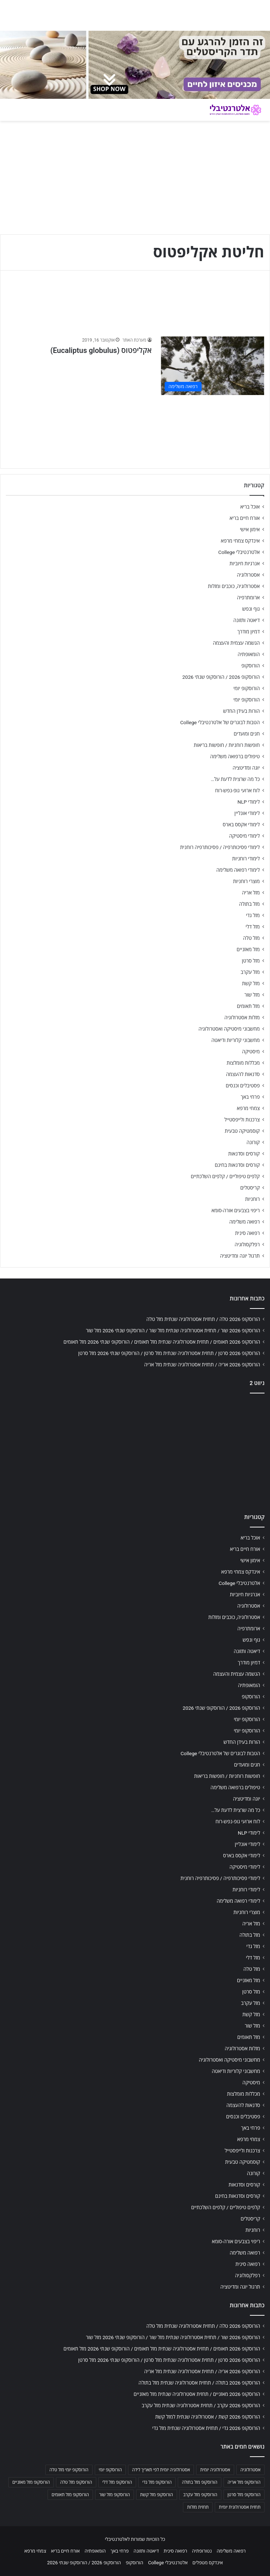  What do you see at coordinates (225, 1176) in the screenshot?
I see `קלפים טיפוליים / קלפים השלכתיים` at bounding box center [225, 1176].